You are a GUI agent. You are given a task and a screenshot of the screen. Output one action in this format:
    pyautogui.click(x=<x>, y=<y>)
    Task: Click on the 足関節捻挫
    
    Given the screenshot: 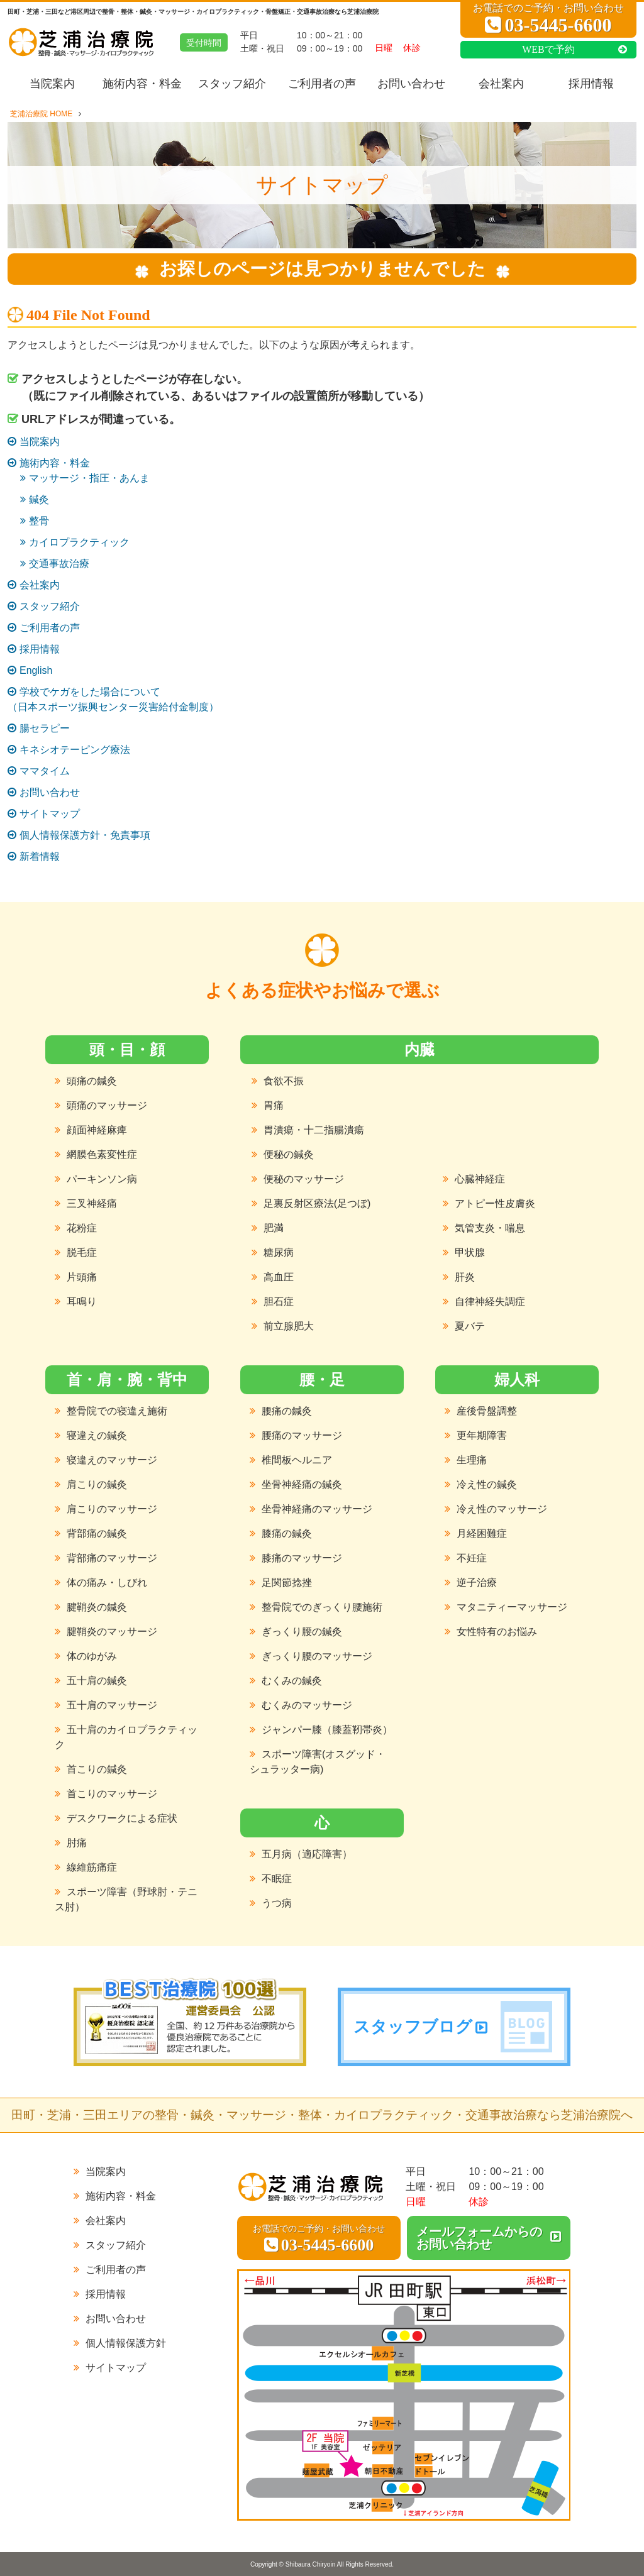 What is the action you would take?
    pyautogui.click(x=287, y=1582)
    